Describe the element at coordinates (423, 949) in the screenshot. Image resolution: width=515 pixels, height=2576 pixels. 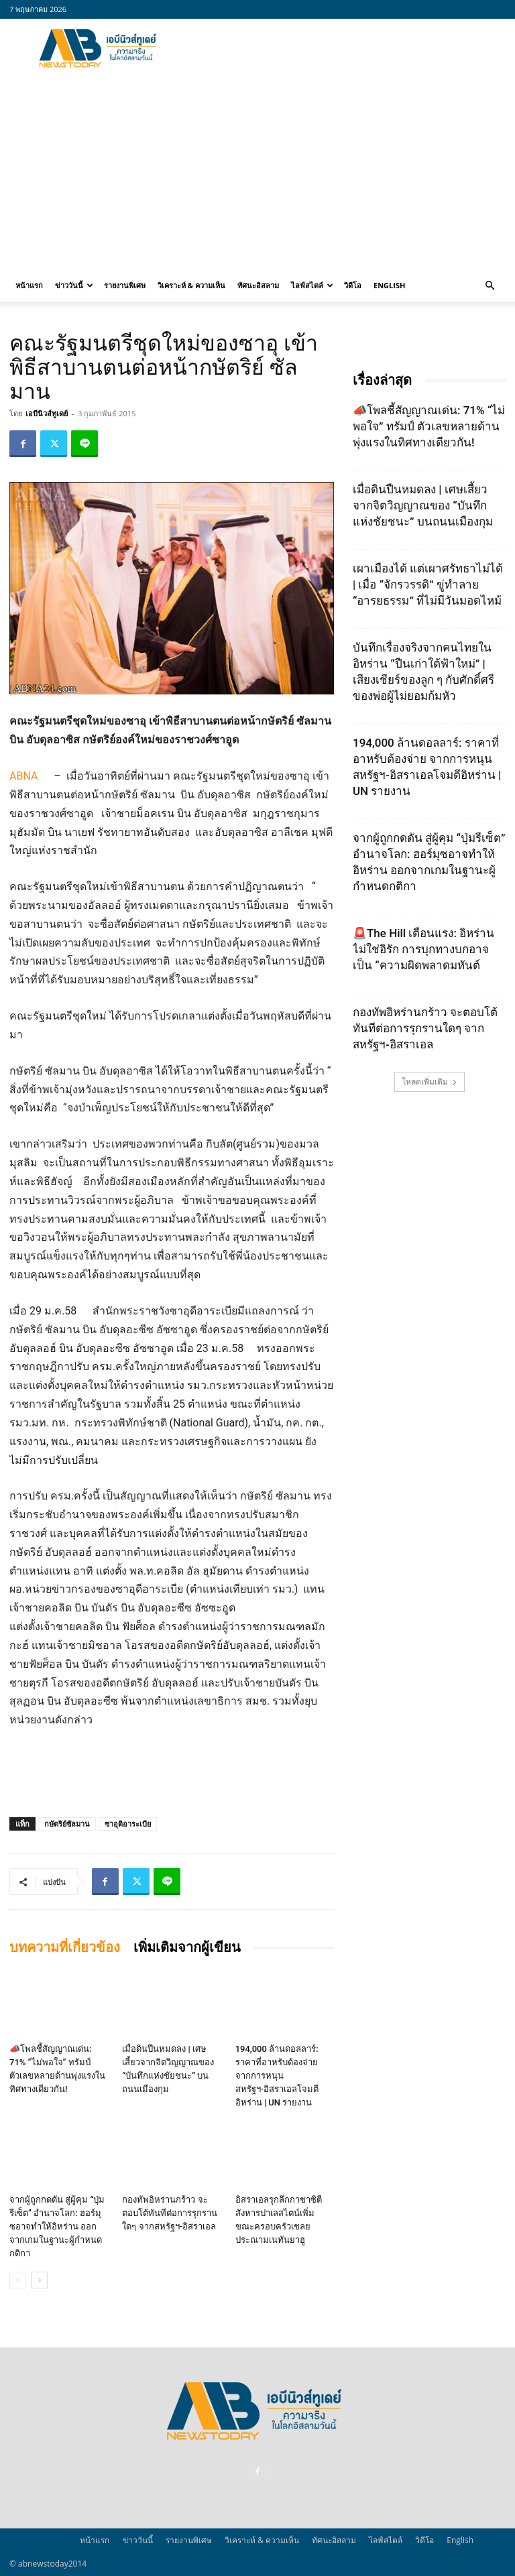
I see `🚨The Hill เตือนแรง: อิหร่านไม่ใช่อิรัก การบุกทางบกอาจเป็น “ความผิดพลาดมหันต์` at that location.